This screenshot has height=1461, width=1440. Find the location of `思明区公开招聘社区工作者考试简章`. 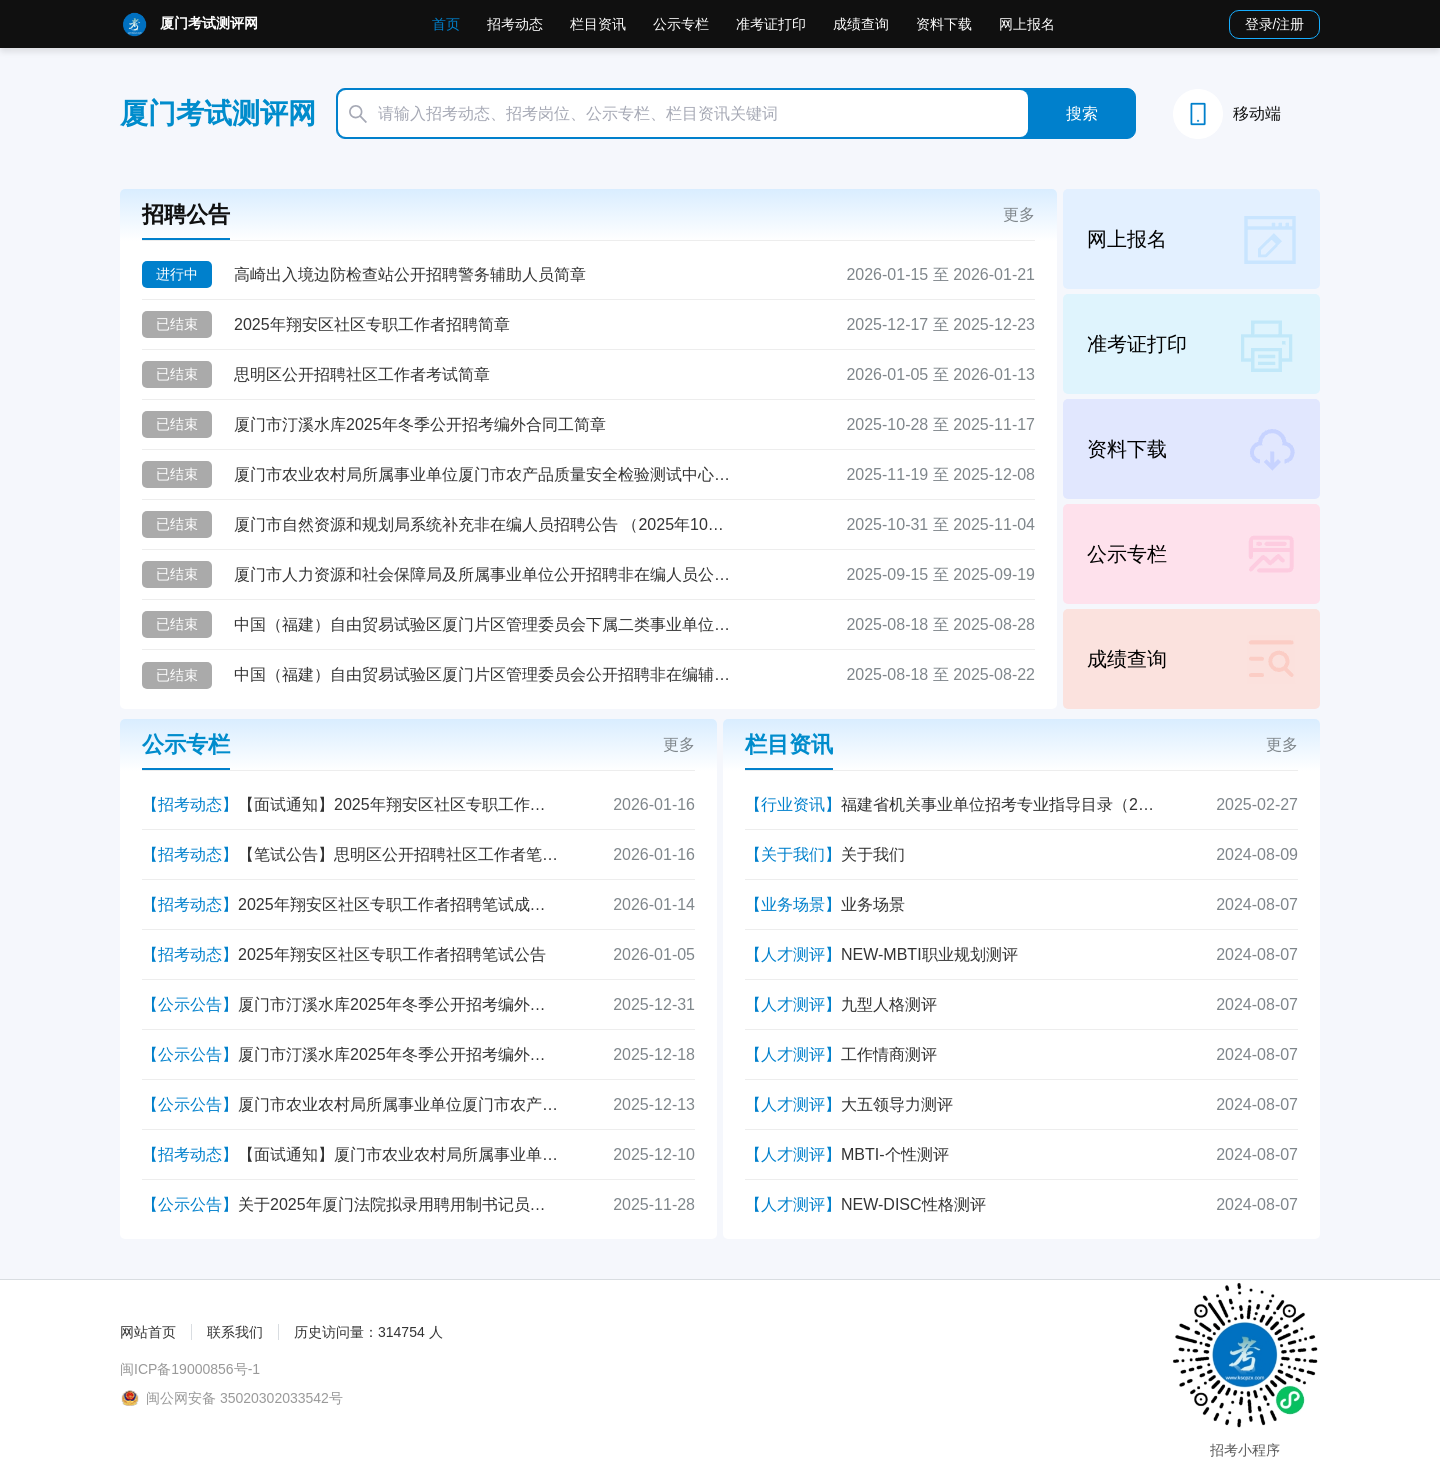

思明区公开招聘社区工作者考试简章 is located at coordinates (362, 374).